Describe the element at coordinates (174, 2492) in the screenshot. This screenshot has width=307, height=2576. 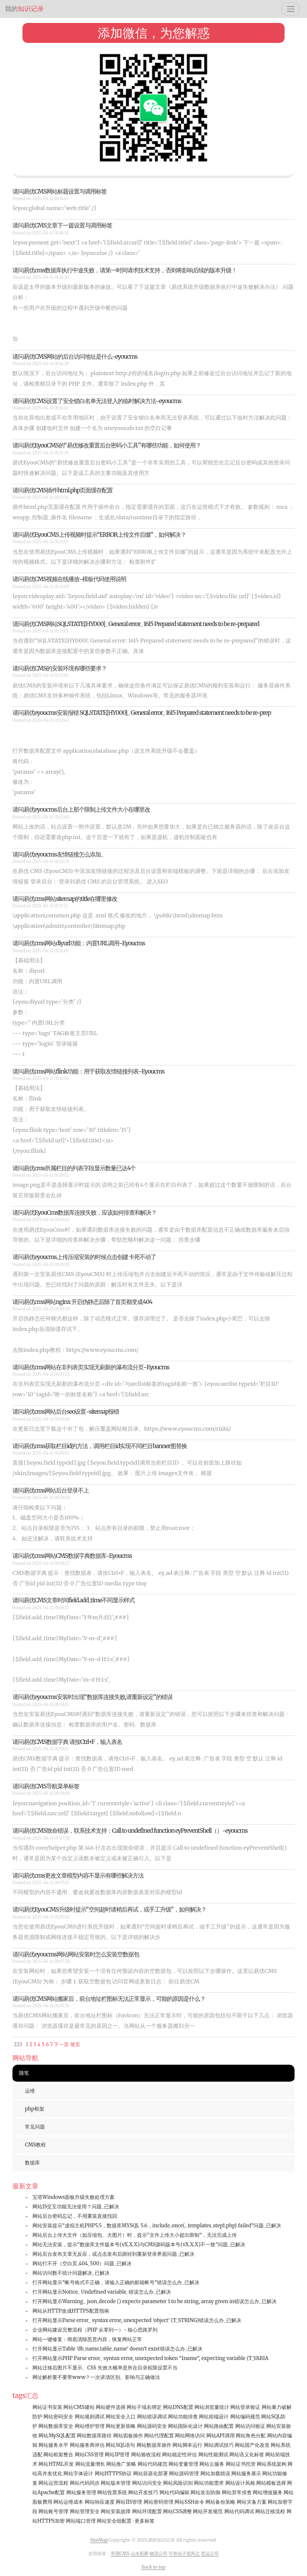
I see `网站代码编辑` at that location.